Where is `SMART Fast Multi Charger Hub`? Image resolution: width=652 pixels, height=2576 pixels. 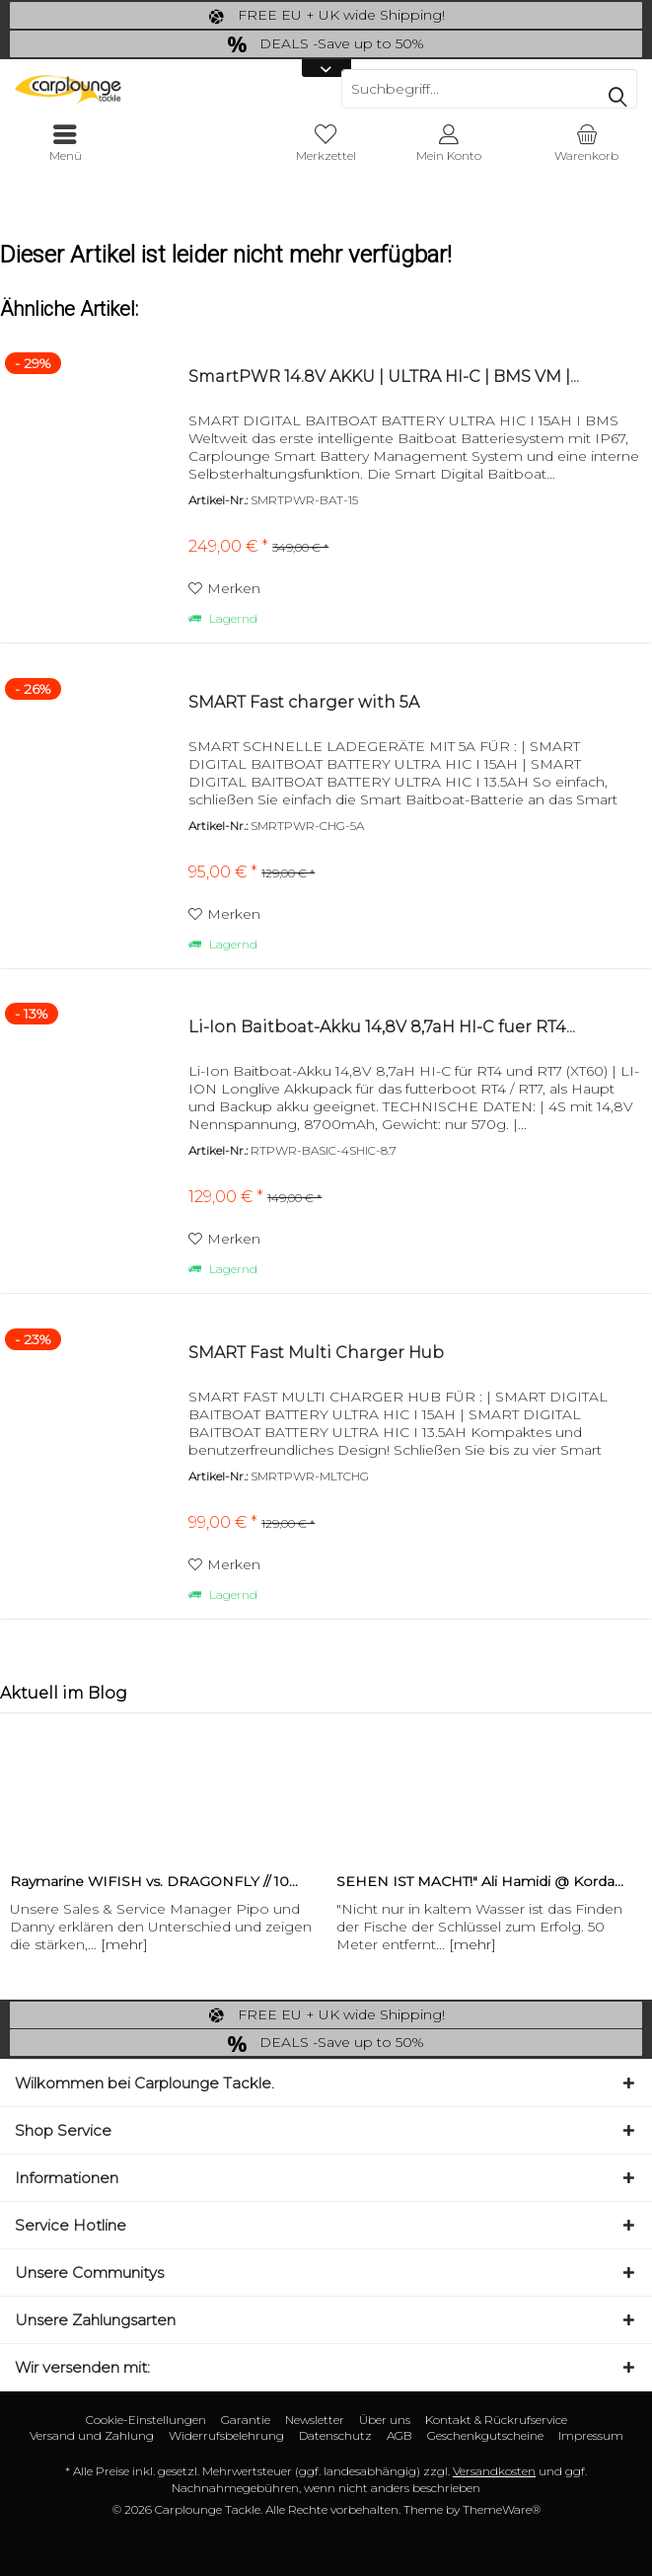 SMART Fast Multi Charger Hub is located at coordinates (316, 1352).